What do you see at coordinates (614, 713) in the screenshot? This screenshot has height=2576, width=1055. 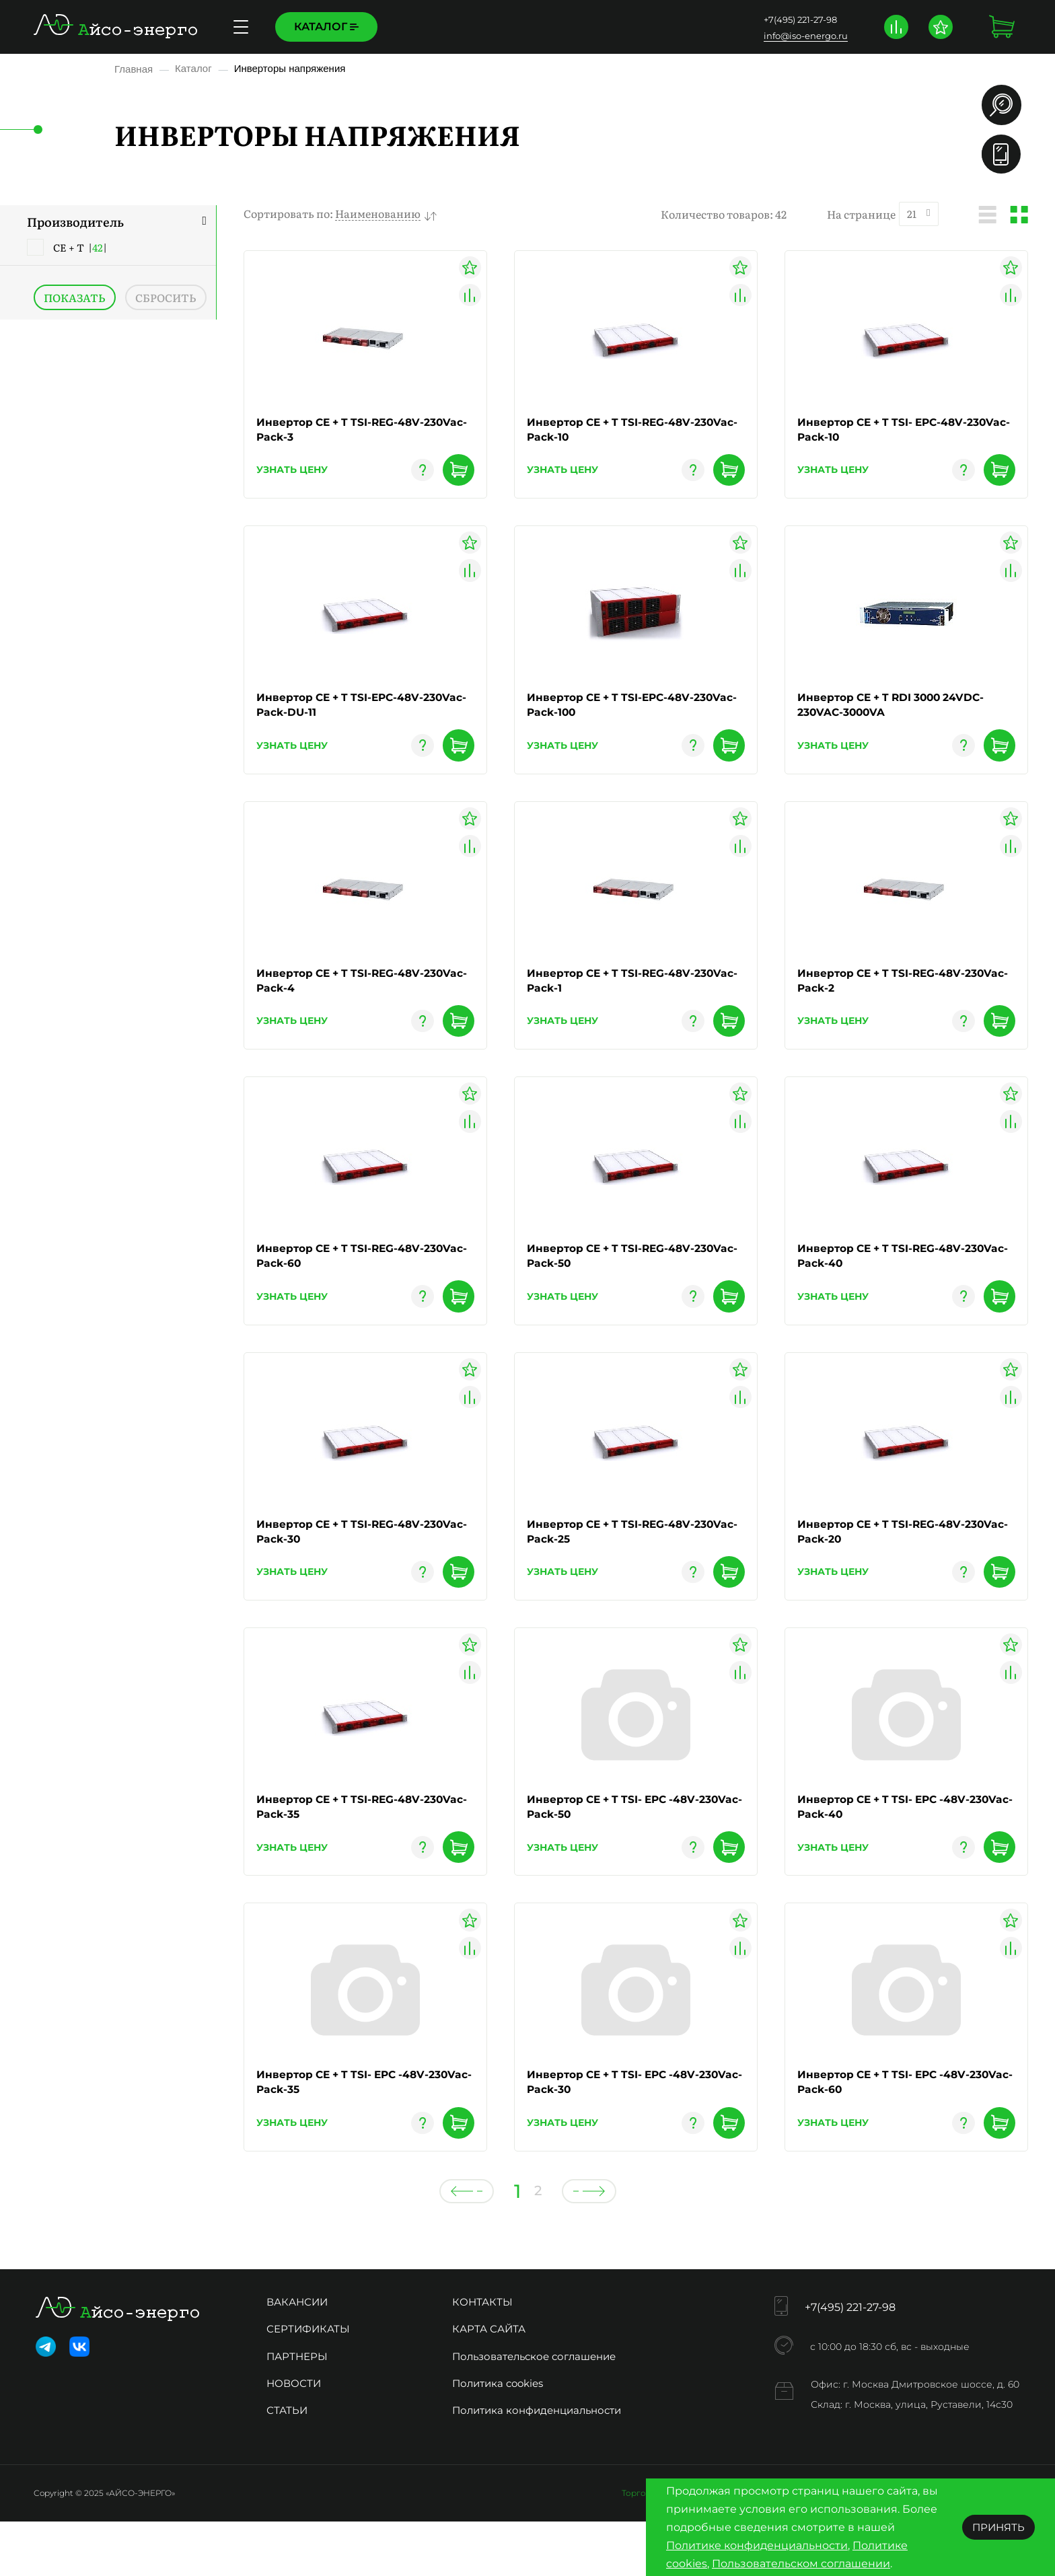 I see `Инвертор CE + T TSI-EPC-48V-230Vac-Pack-100` at bounding box center [614, 713].